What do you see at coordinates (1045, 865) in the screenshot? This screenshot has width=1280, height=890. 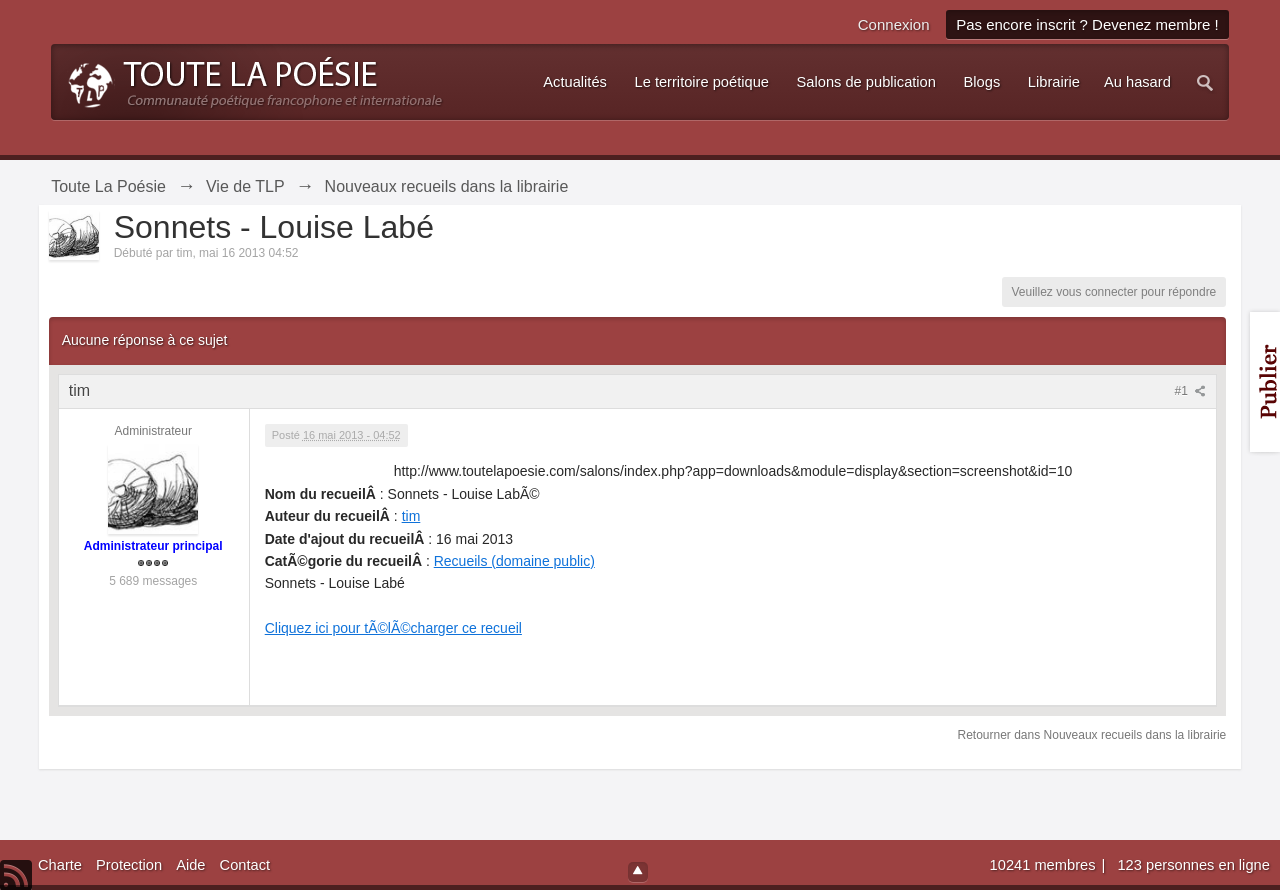 I see `10241 membres` at bounding box center [1045, 865].